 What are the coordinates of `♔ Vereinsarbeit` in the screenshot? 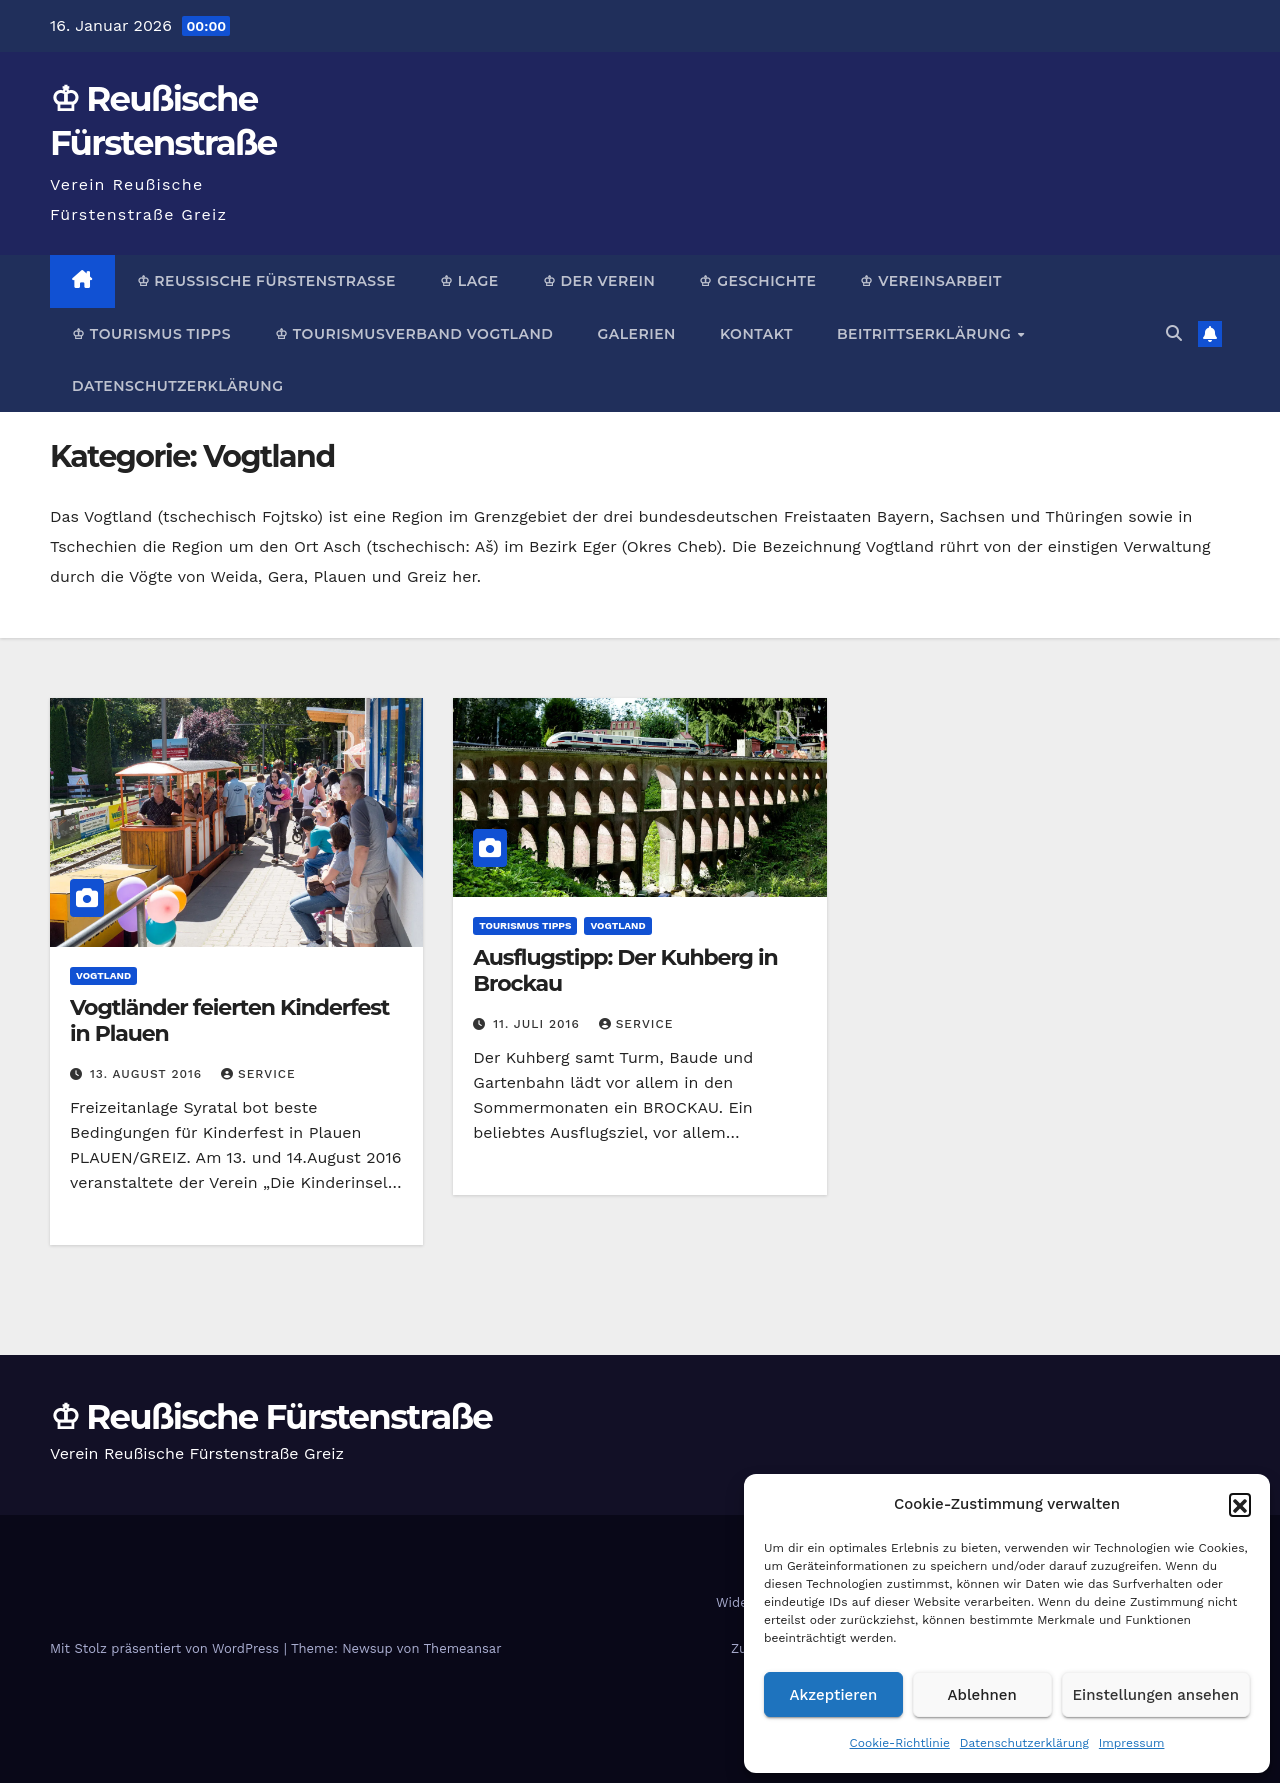 It's located at (931, 281).